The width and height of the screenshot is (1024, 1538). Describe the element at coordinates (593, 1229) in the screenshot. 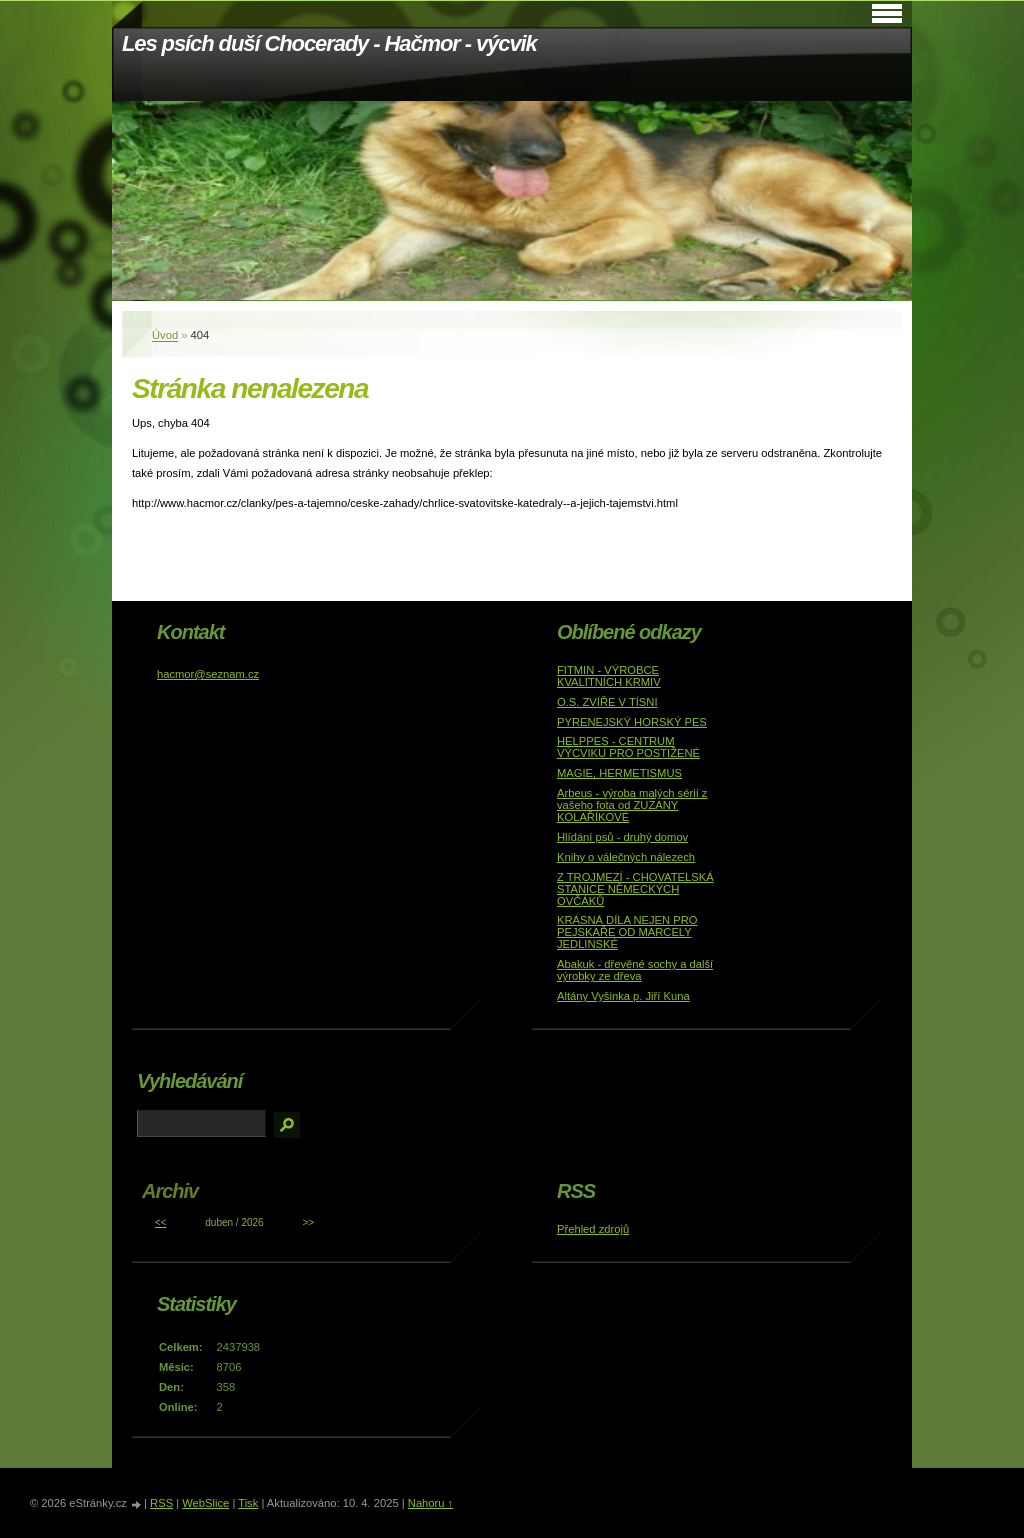

I see `Přehled zdrojů` at that location.